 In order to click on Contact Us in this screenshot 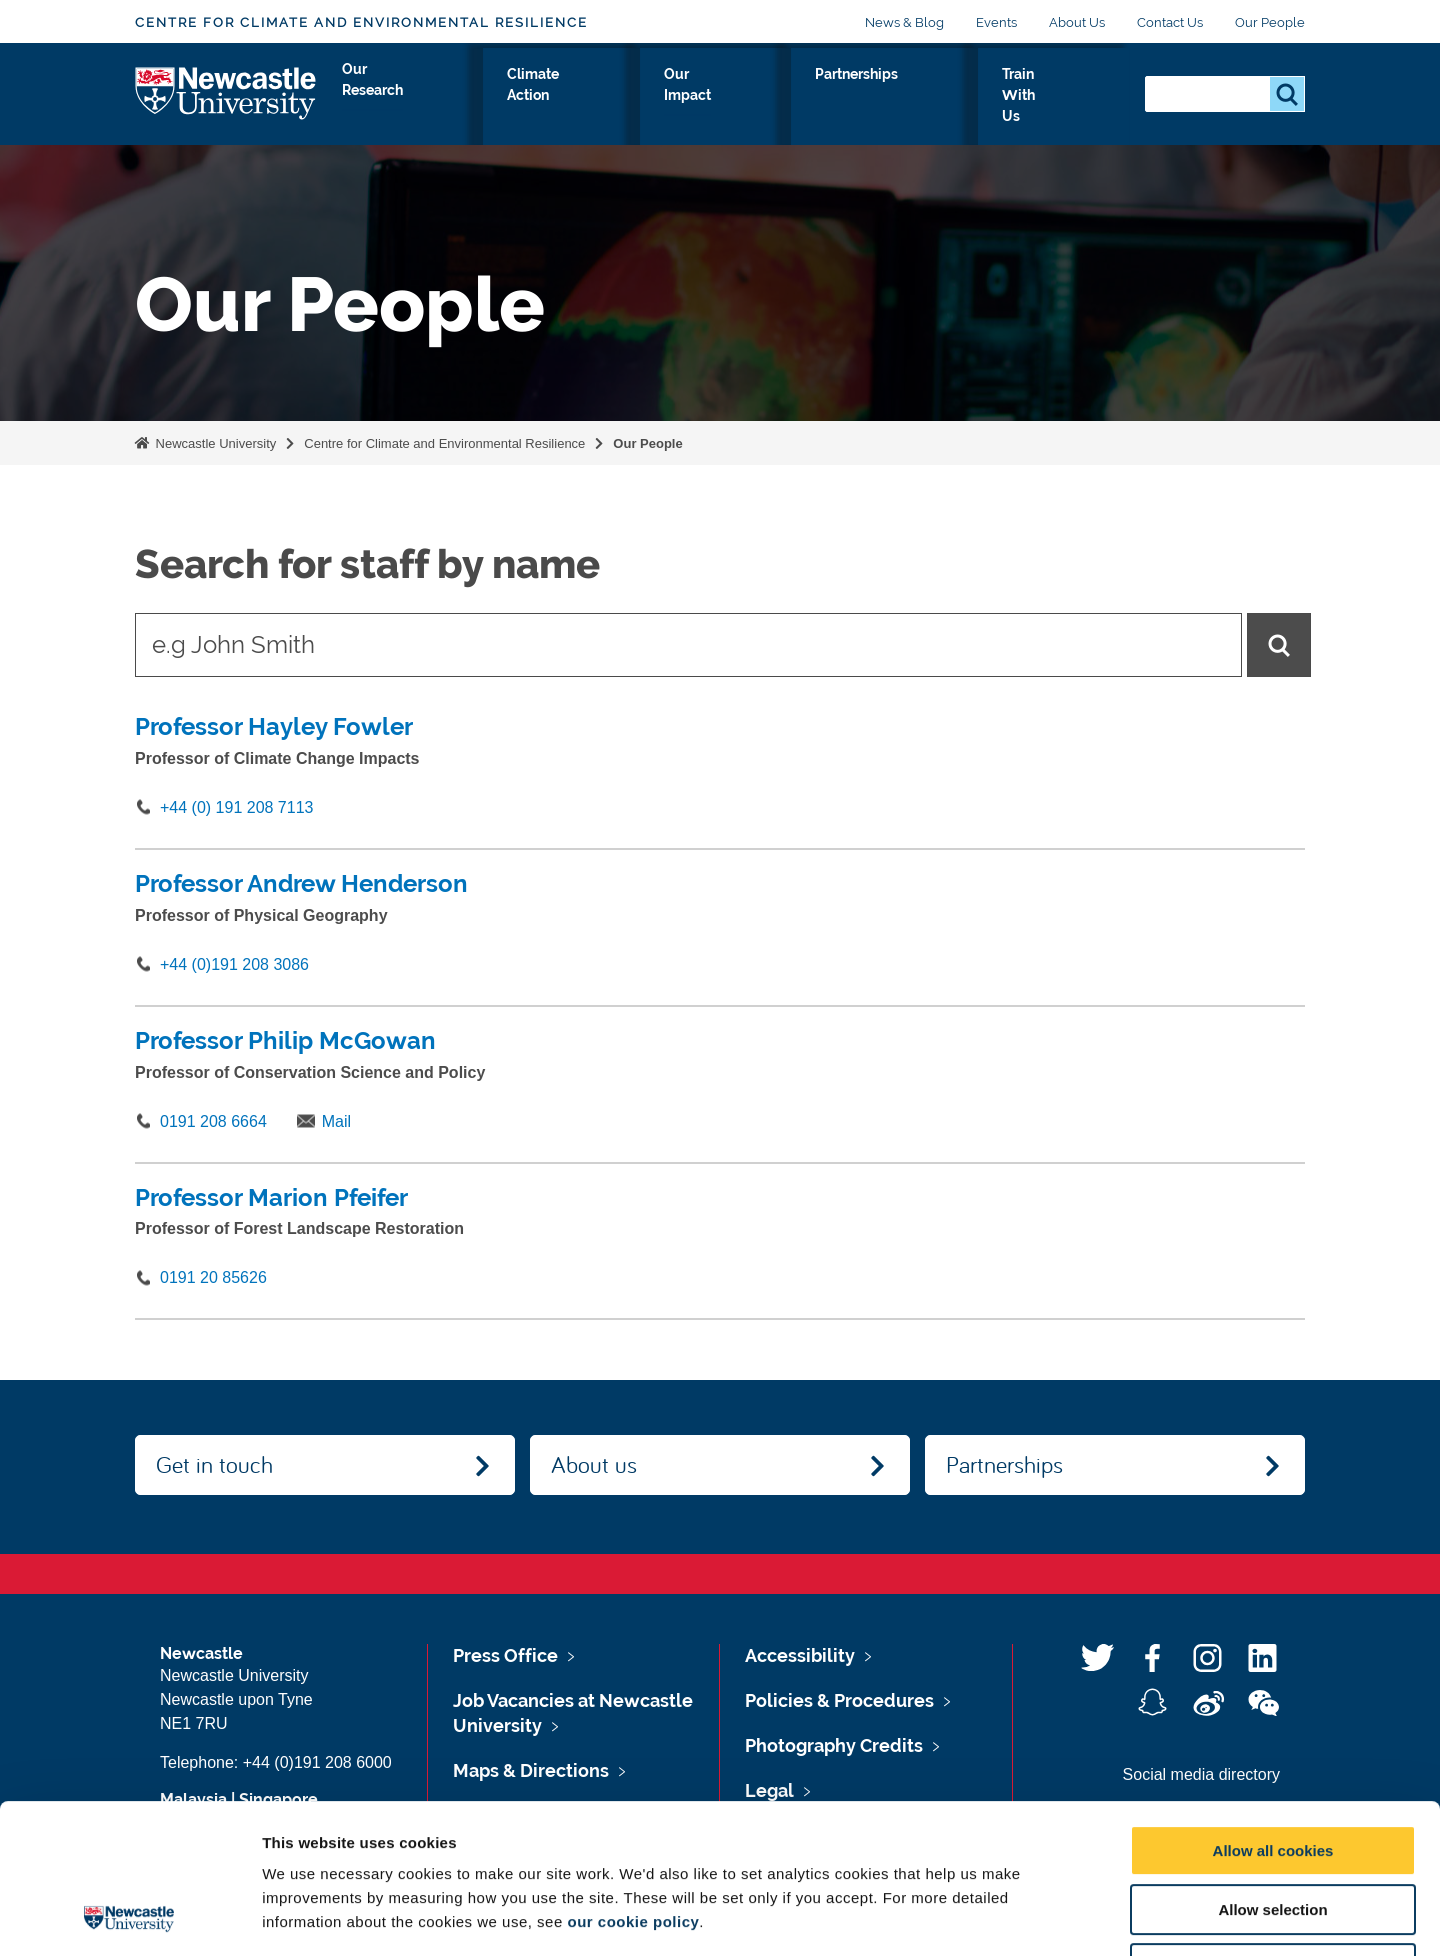, I will do `click(1170, 22)`.